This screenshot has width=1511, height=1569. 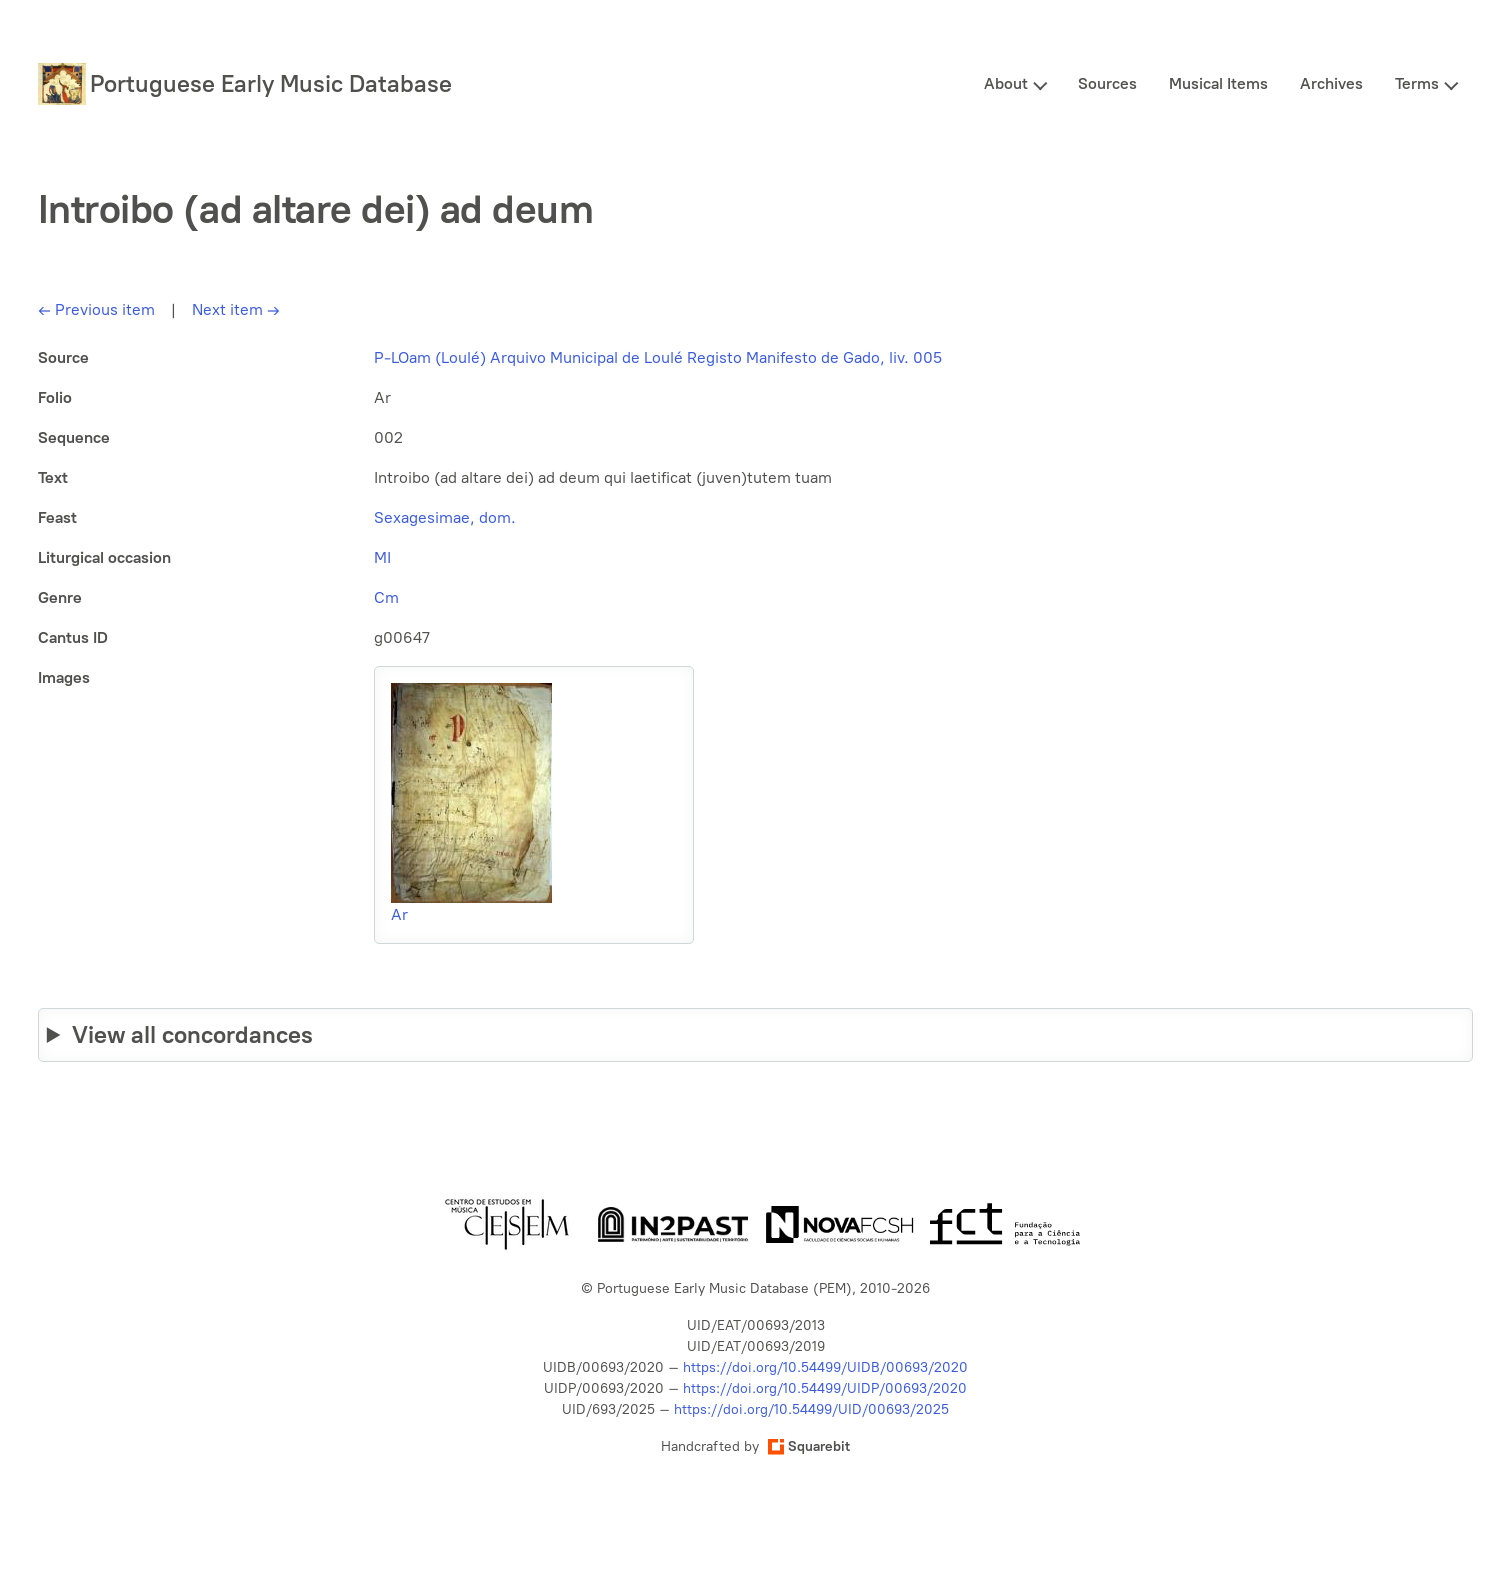 I want to click on Portuguese Early Music Database, so click(x=271, y=83).